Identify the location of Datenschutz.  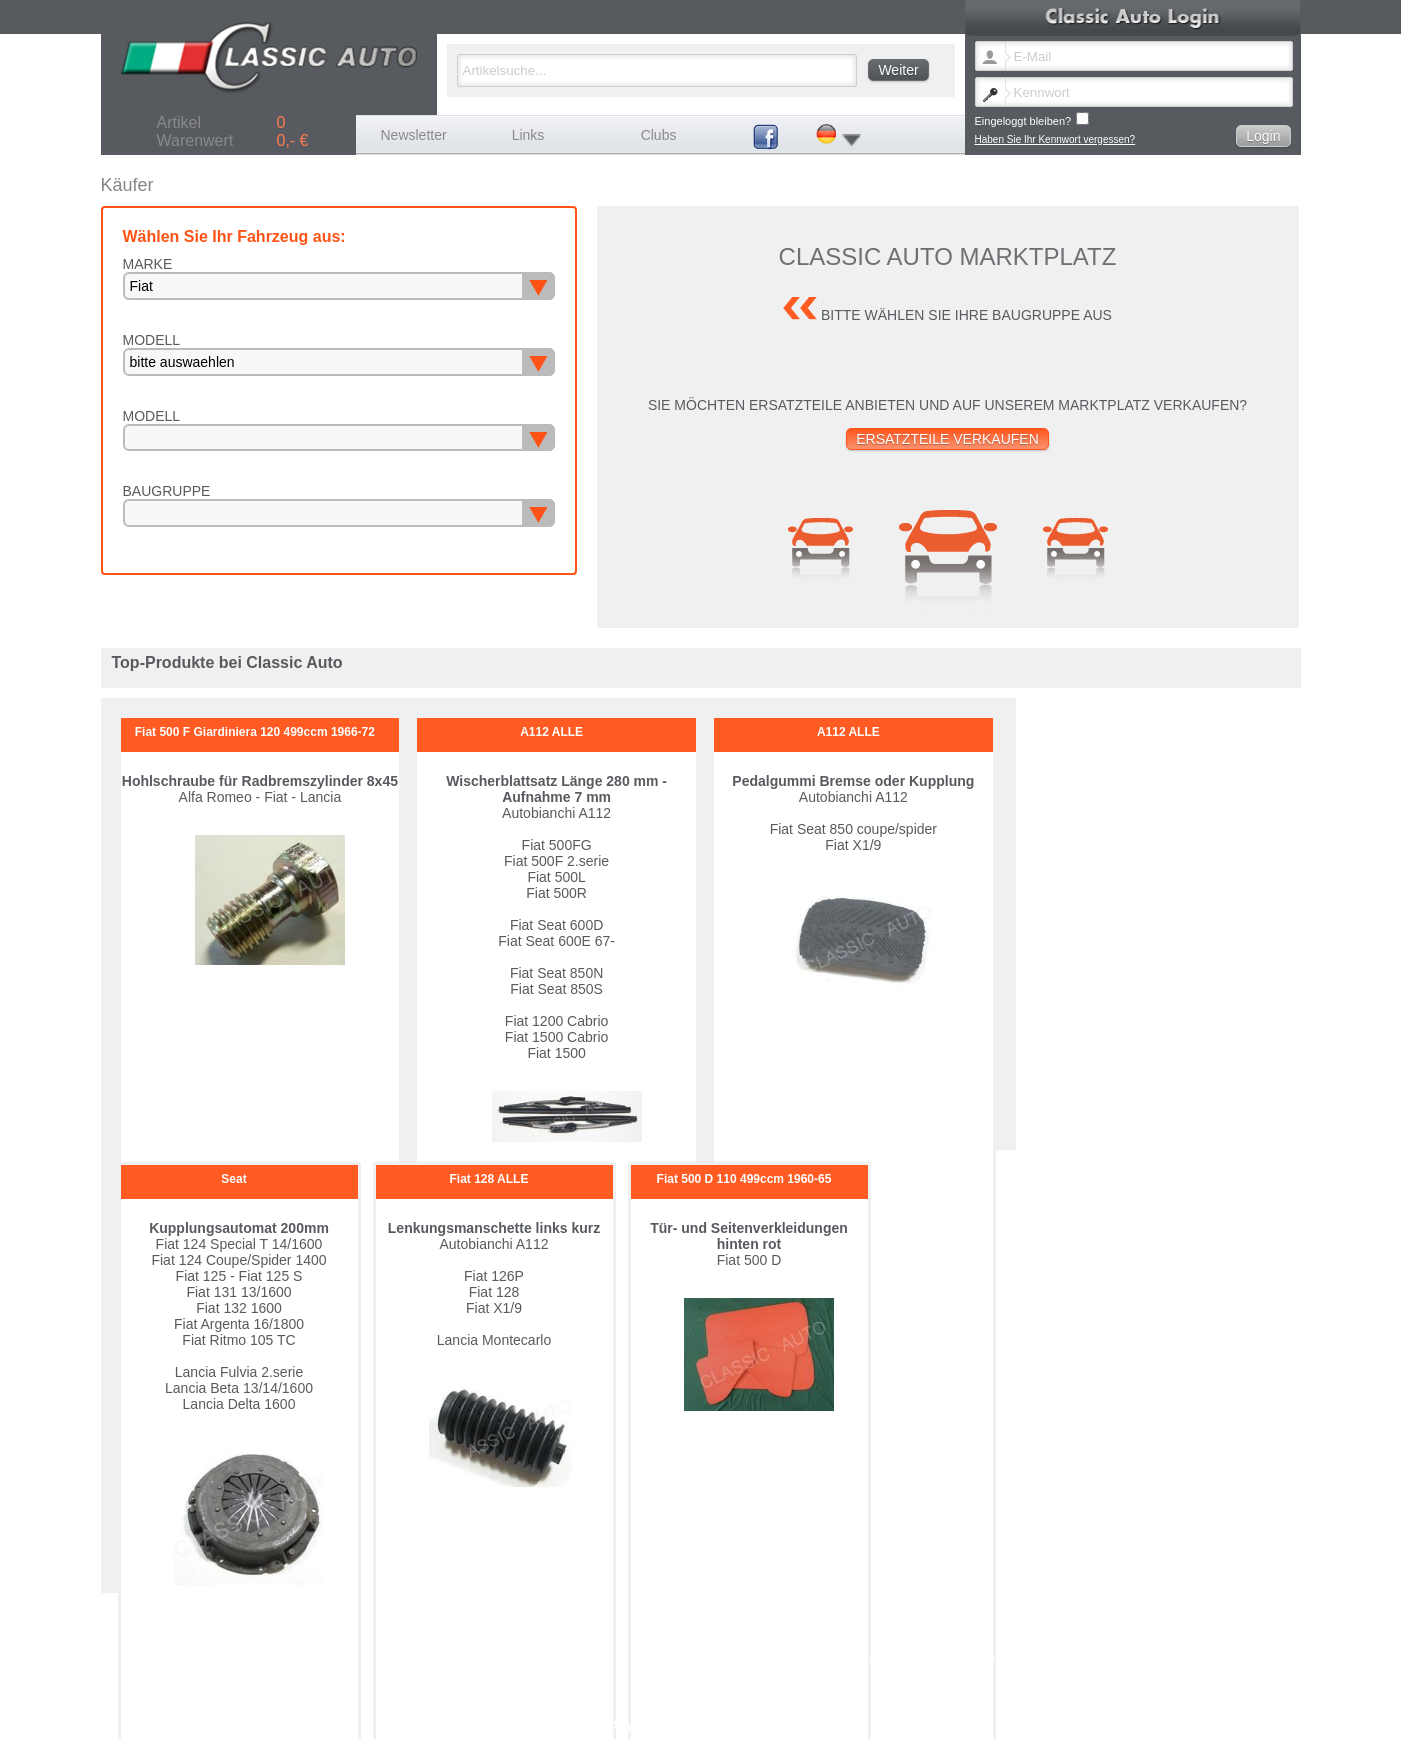
(1140, 1657).